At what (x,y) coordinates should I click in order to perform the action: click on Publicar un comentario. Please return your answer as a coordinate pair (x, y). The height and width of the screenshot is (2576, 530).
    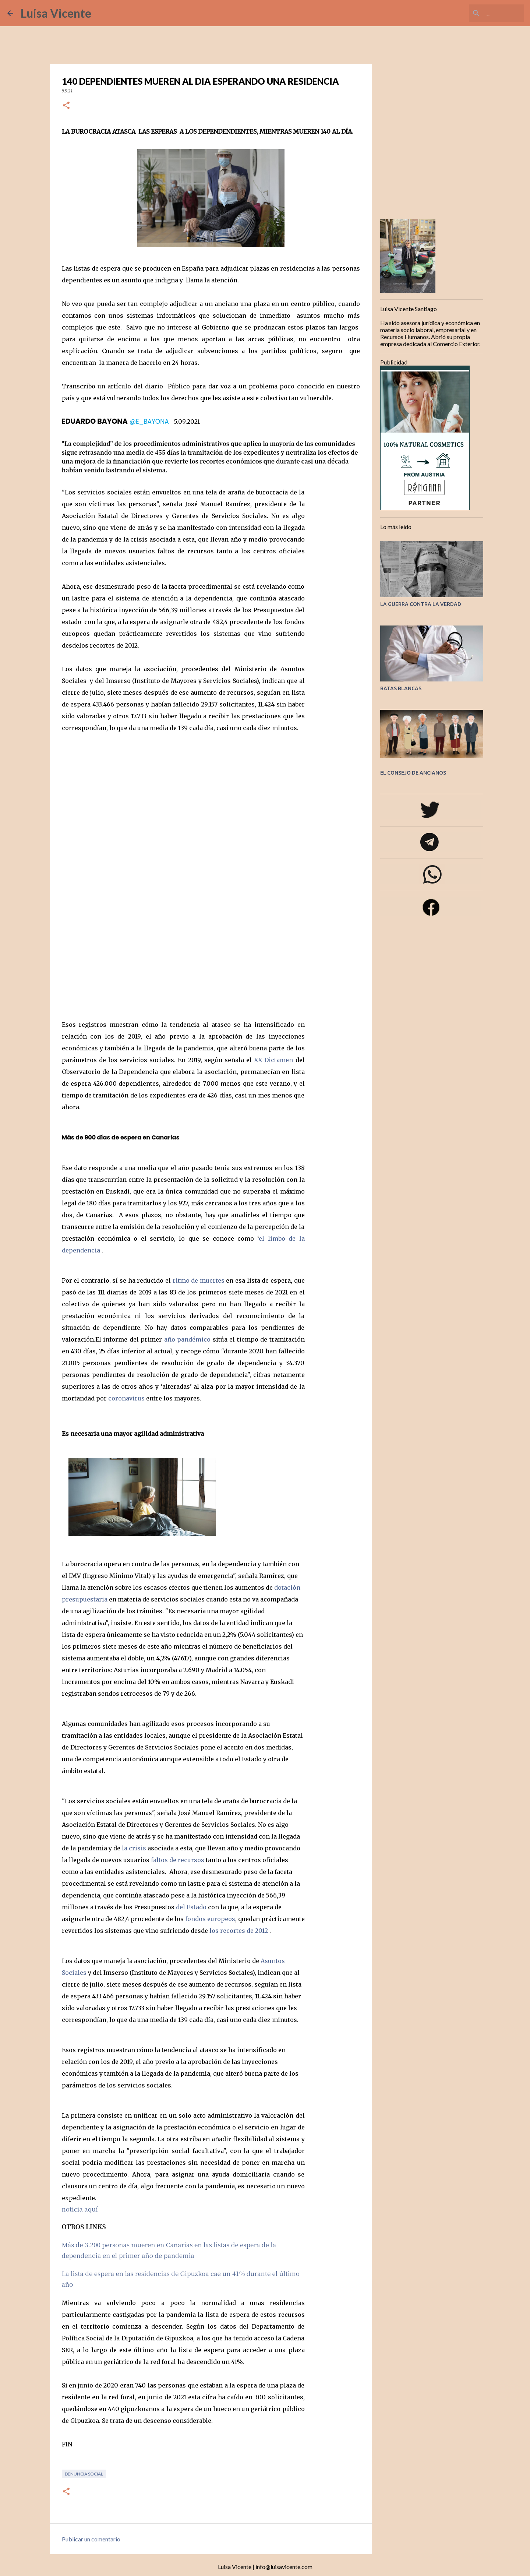
    Looking at the image, I should click on (91, 2539).